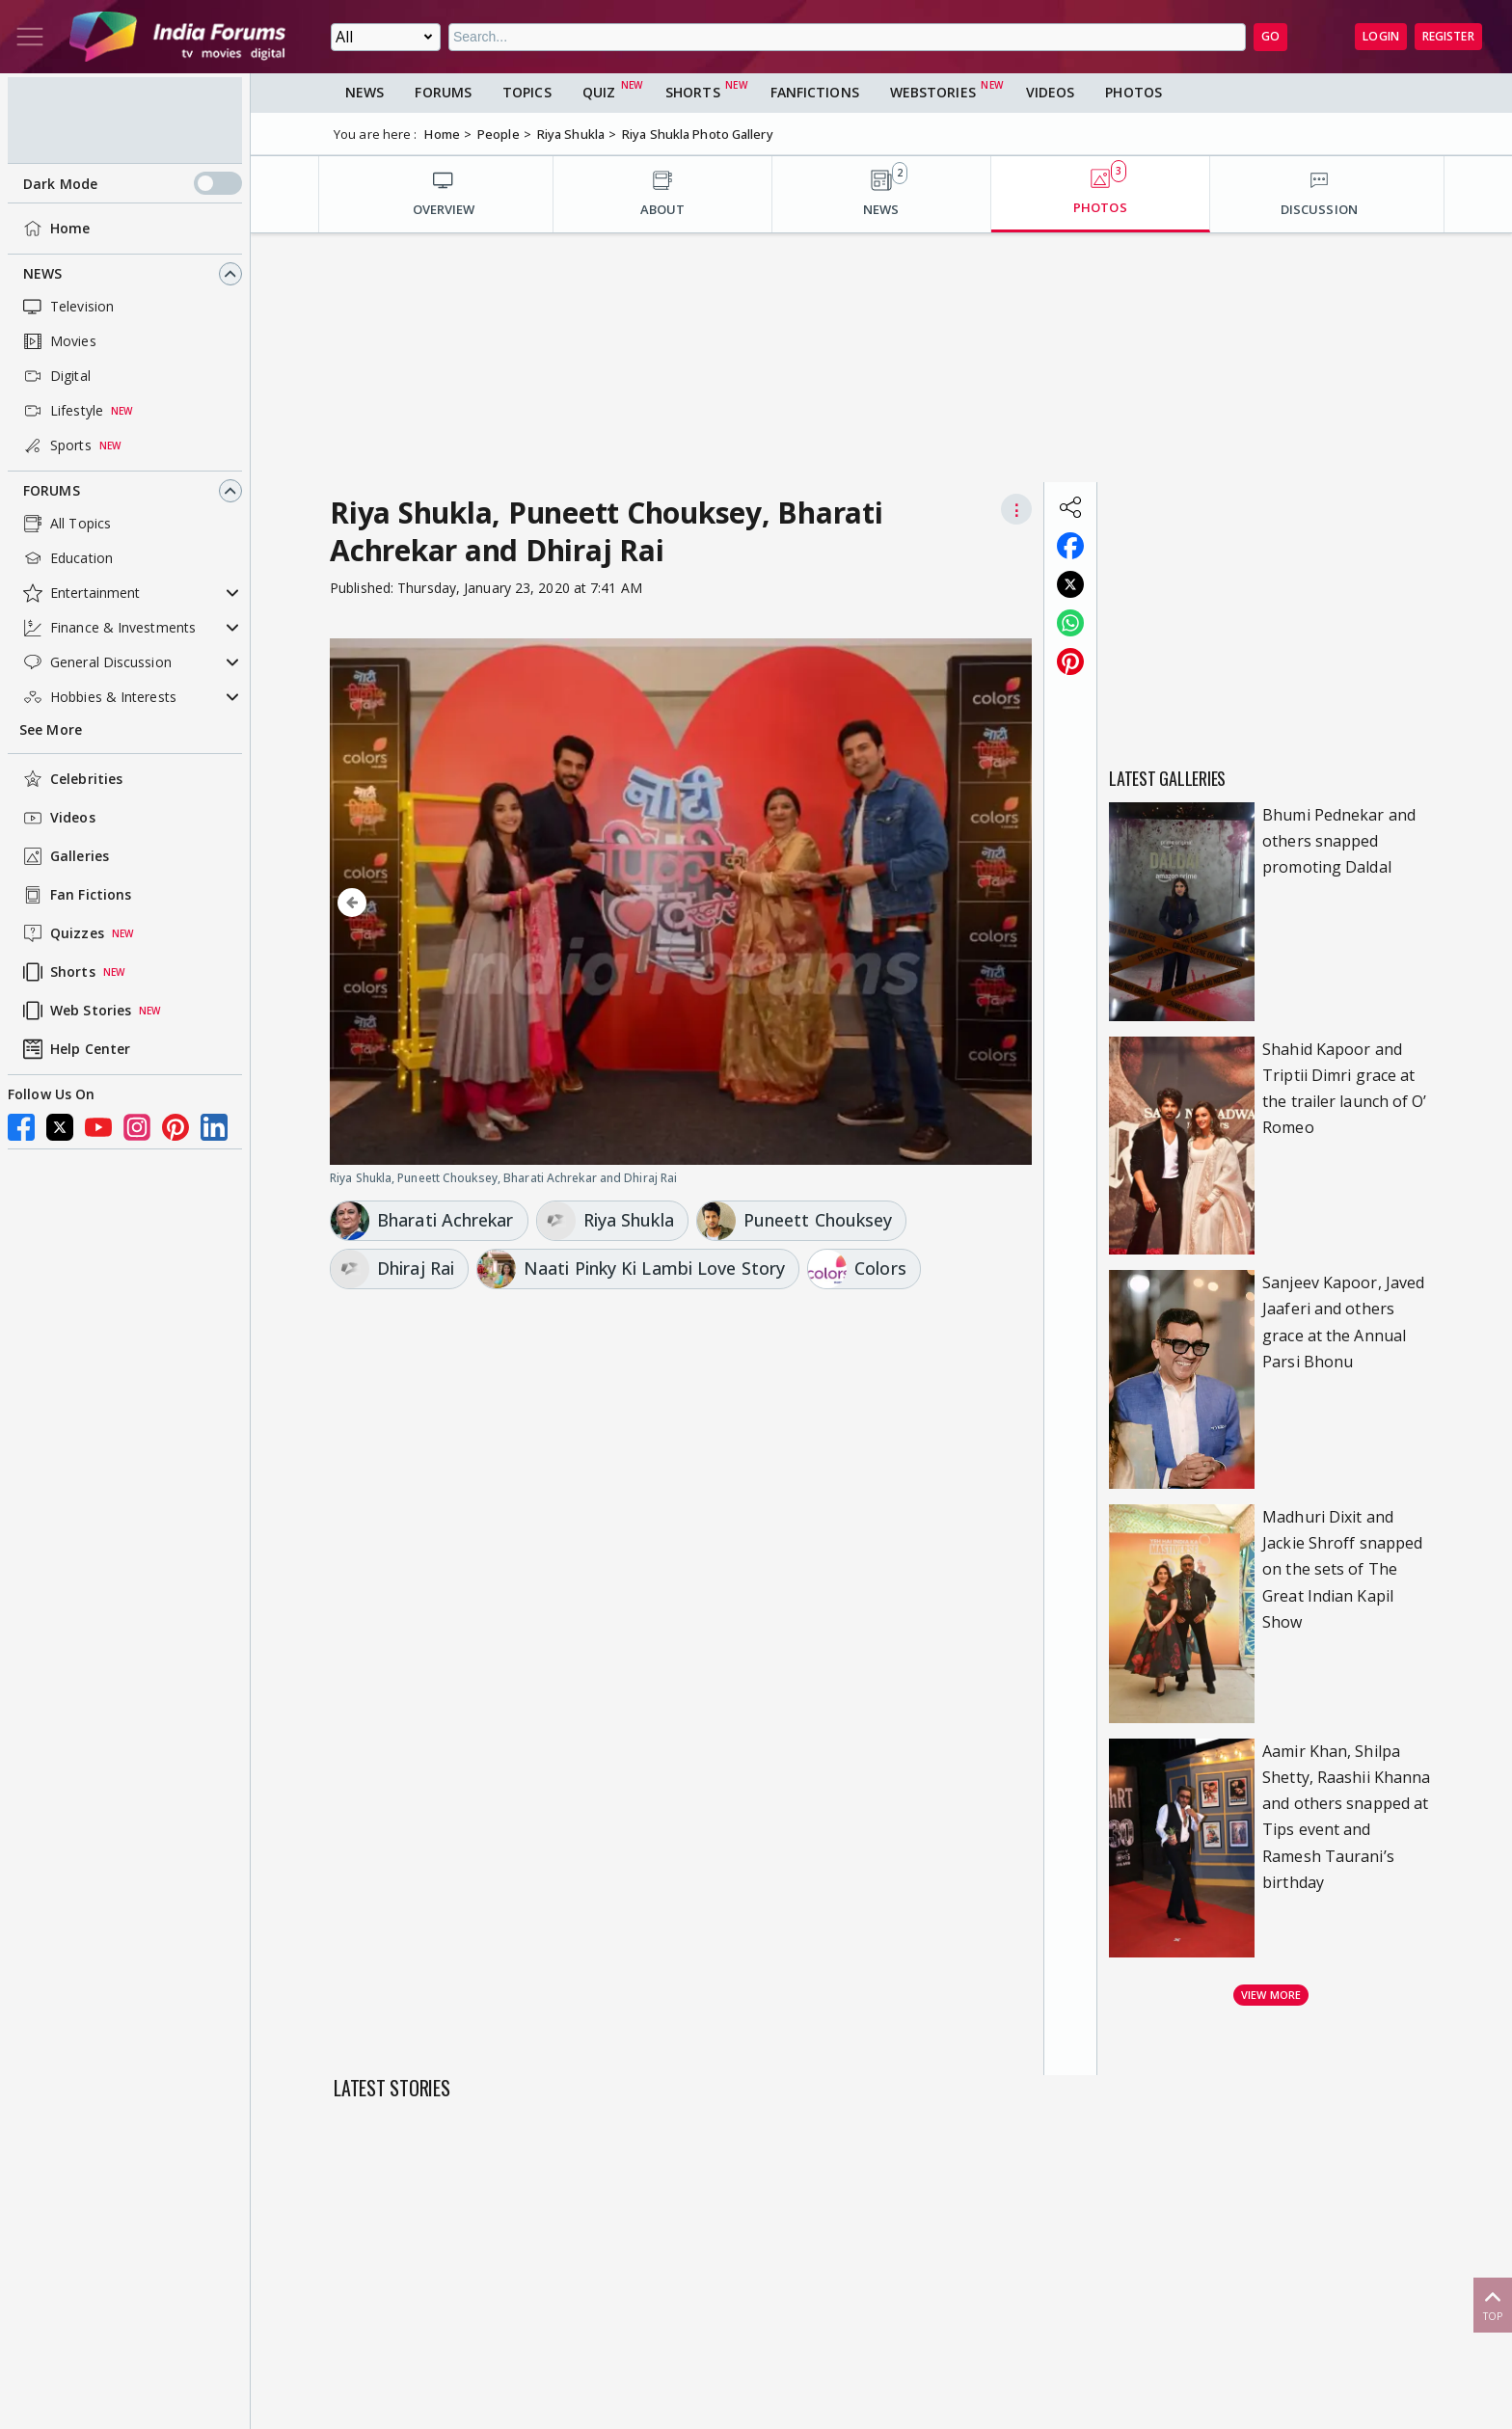 This screenshot has width=1512, height=2429. What do you see at coordinates (1271, 1994) in the screenshot?
I see `View more` at bounding box center [1271, 1994].